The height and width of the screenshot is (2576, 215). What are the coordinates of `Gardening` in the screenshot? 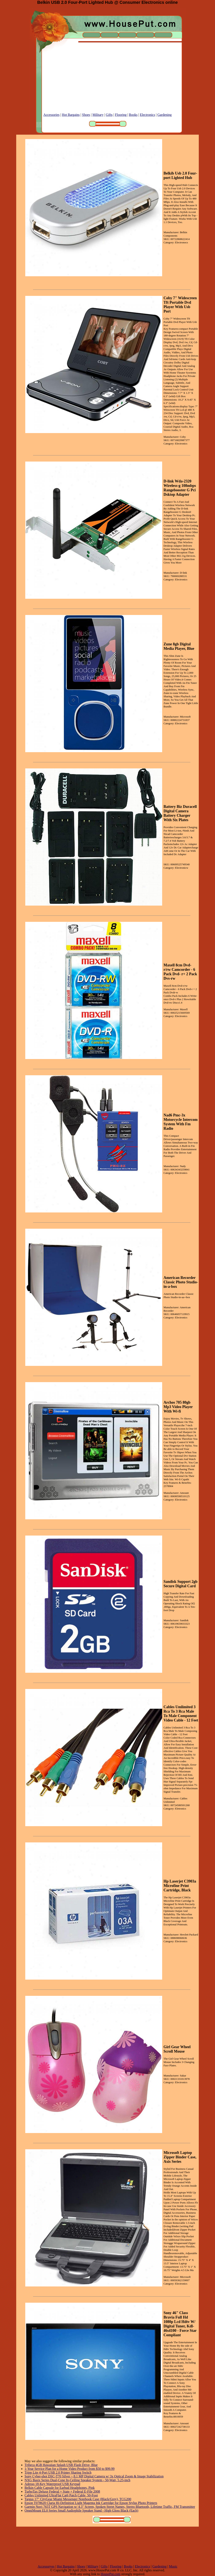 It's located at (164, 114).